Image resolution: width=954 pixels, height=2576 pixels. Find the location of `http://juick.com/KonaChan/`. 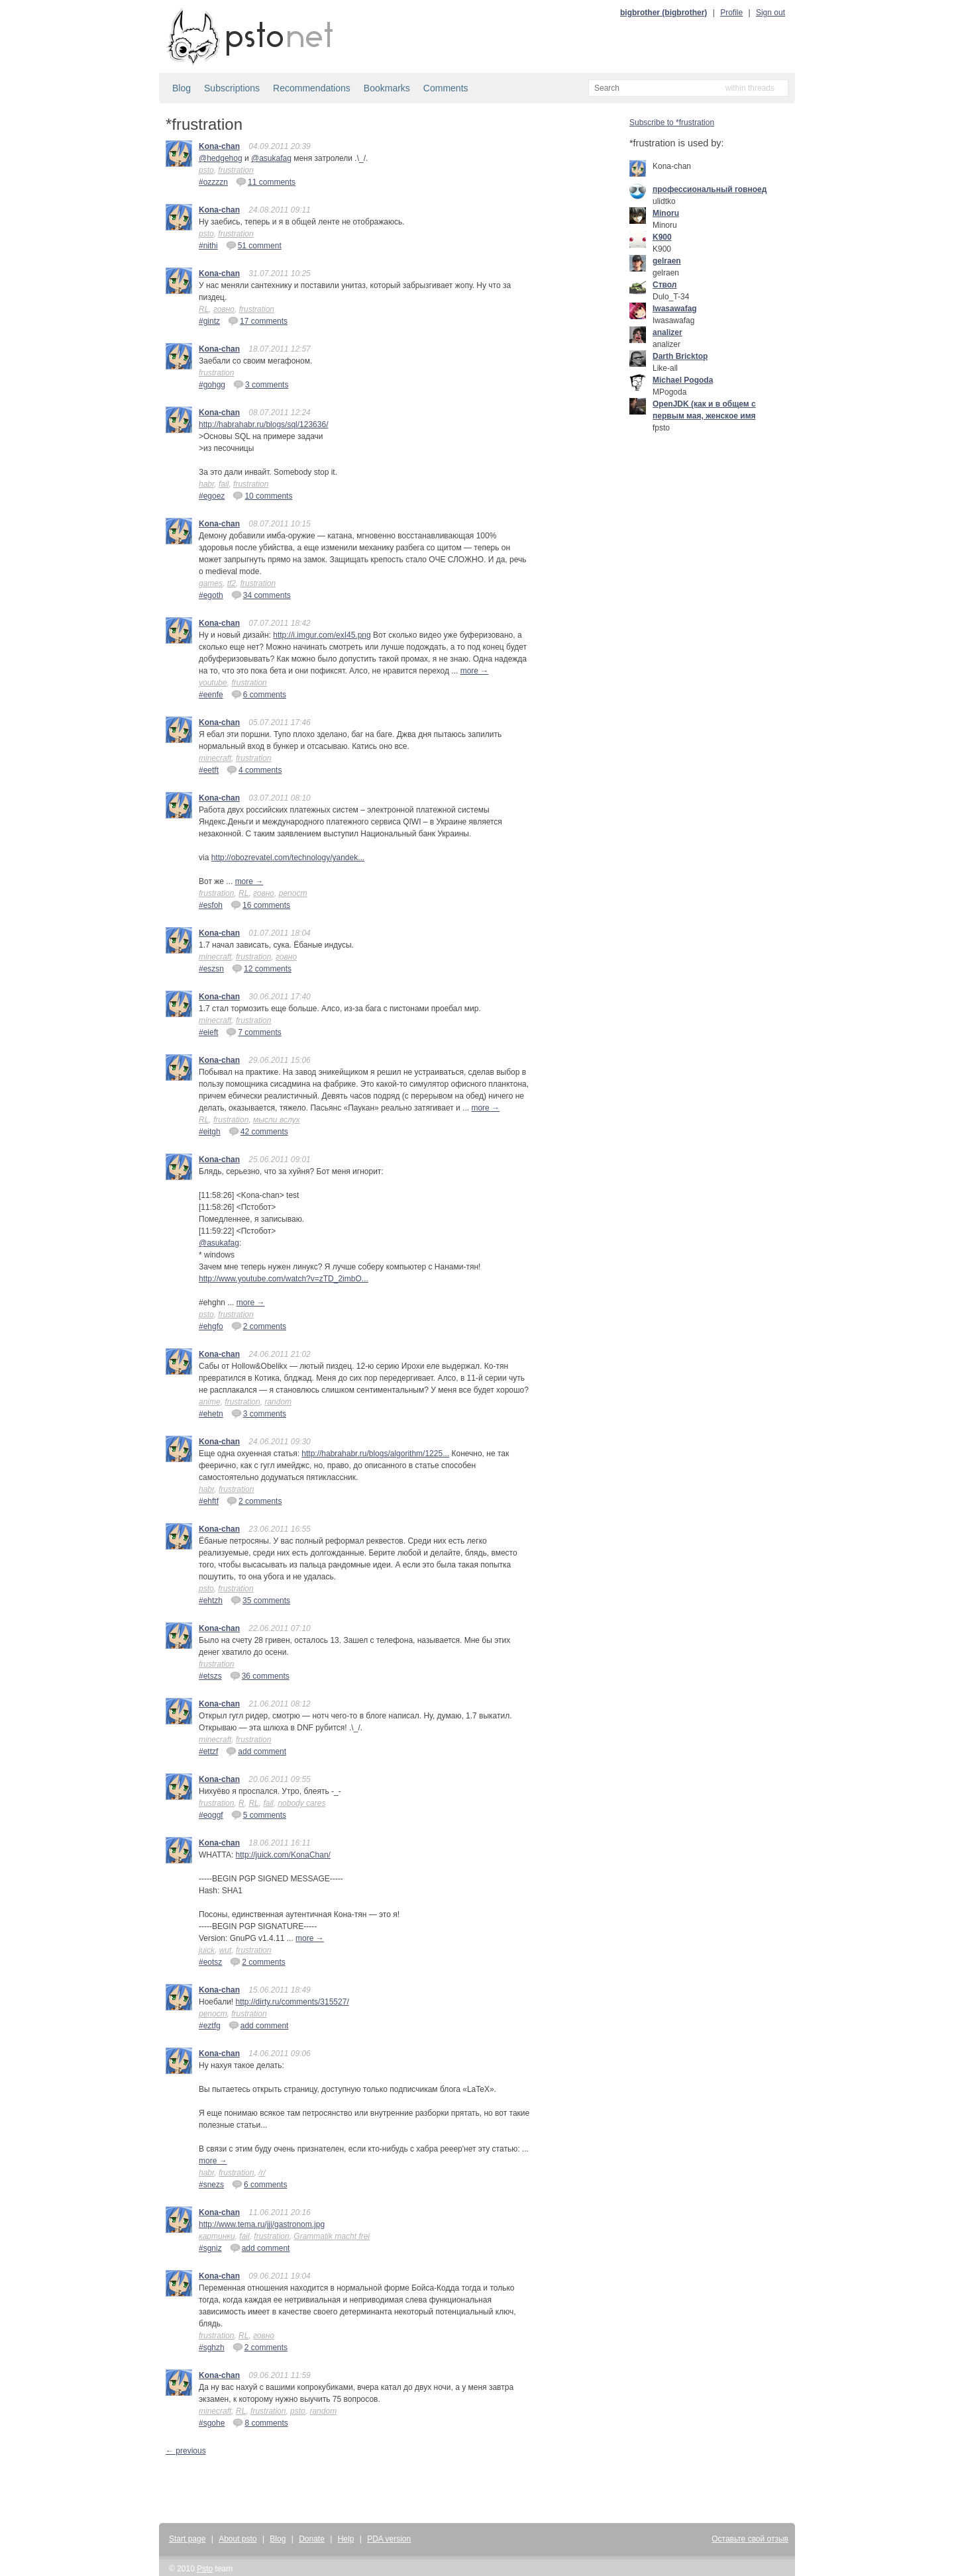

http://juick.com/KonaChan/ is located at coordinates (283, 1854).